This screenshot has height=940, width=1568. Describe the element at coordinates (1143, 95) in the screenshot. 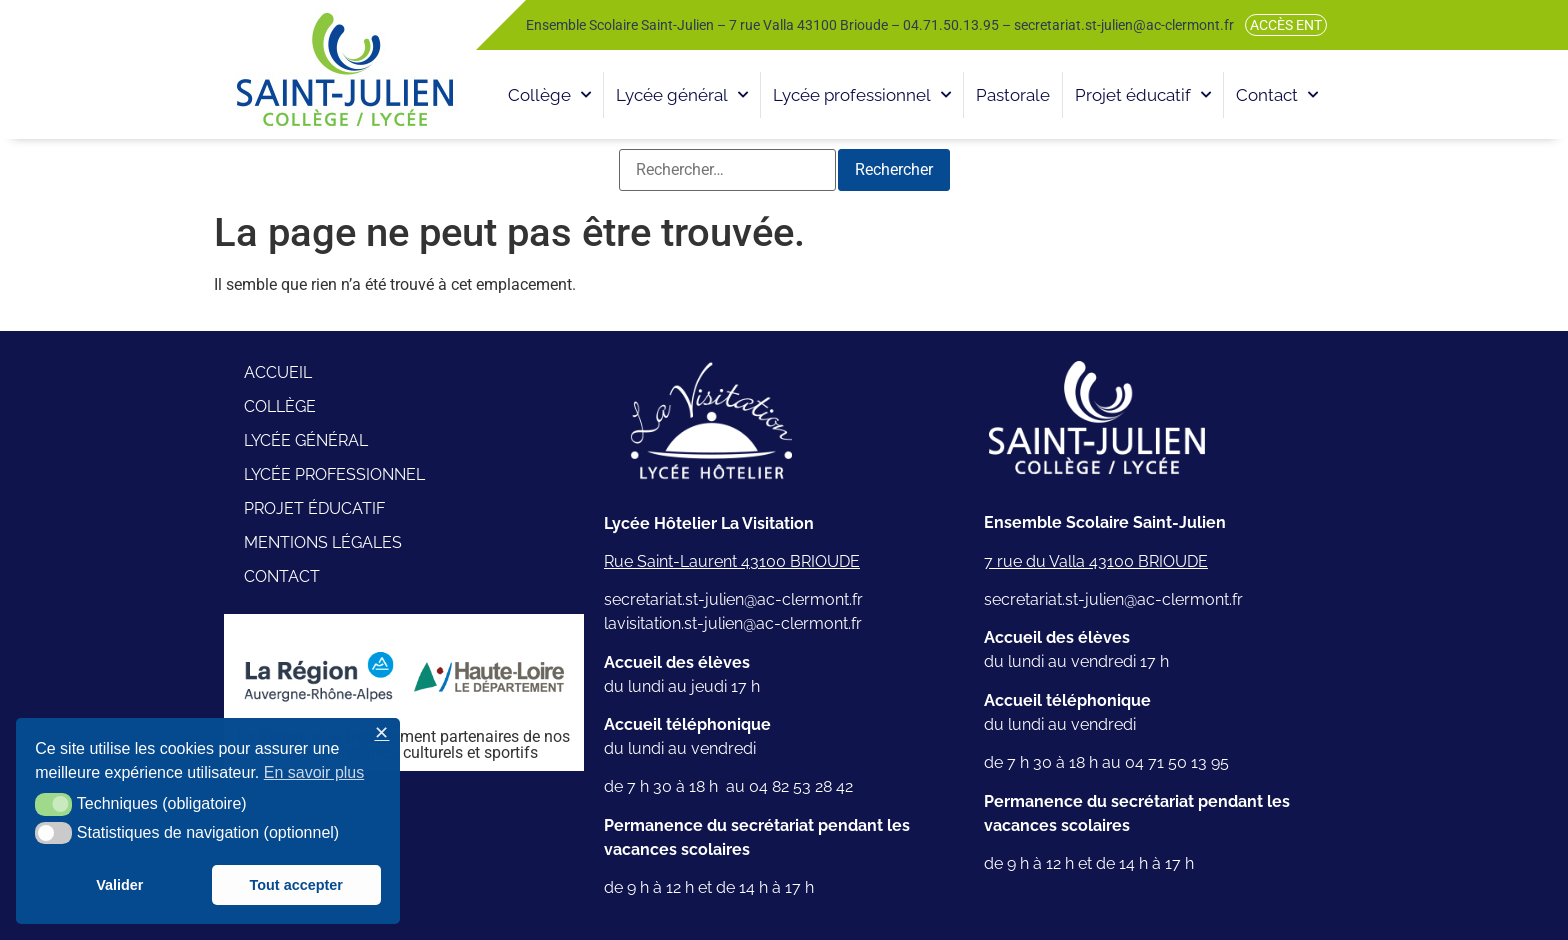

I see `Projet éducatif` at that location.